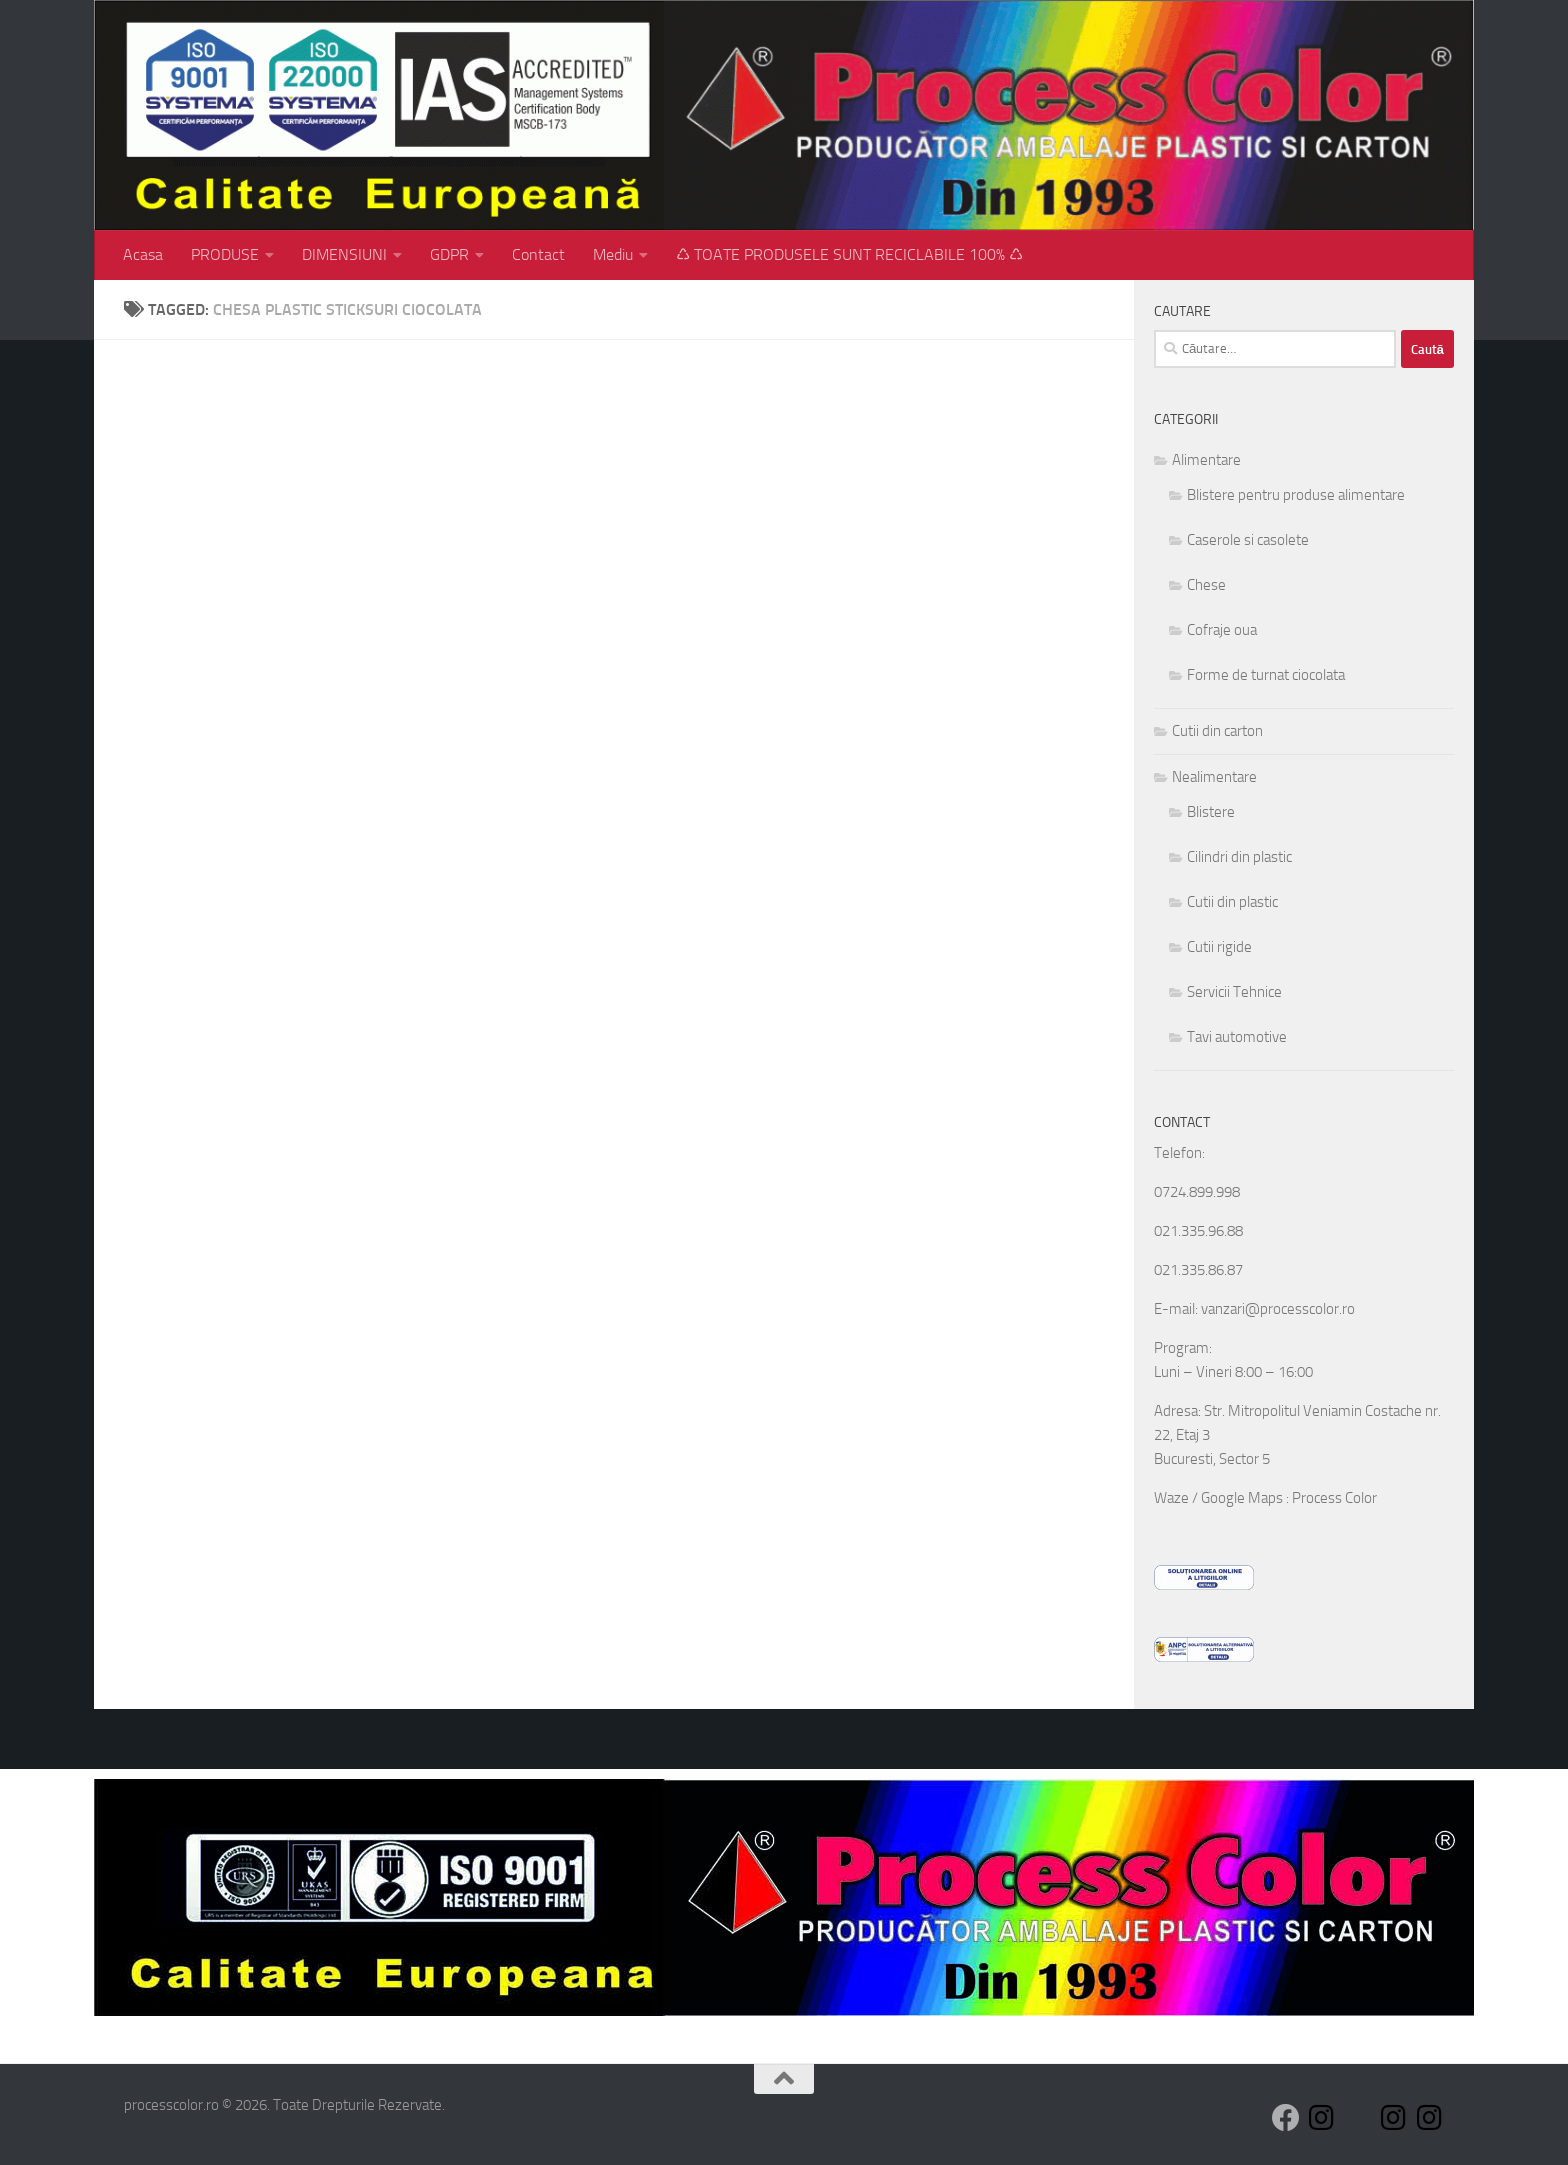 This screenshot has width=1568, height=2165. Describe the element at coordinates (1234, 992) in the screenshot. I see `Servicii Tehnice` at that location.